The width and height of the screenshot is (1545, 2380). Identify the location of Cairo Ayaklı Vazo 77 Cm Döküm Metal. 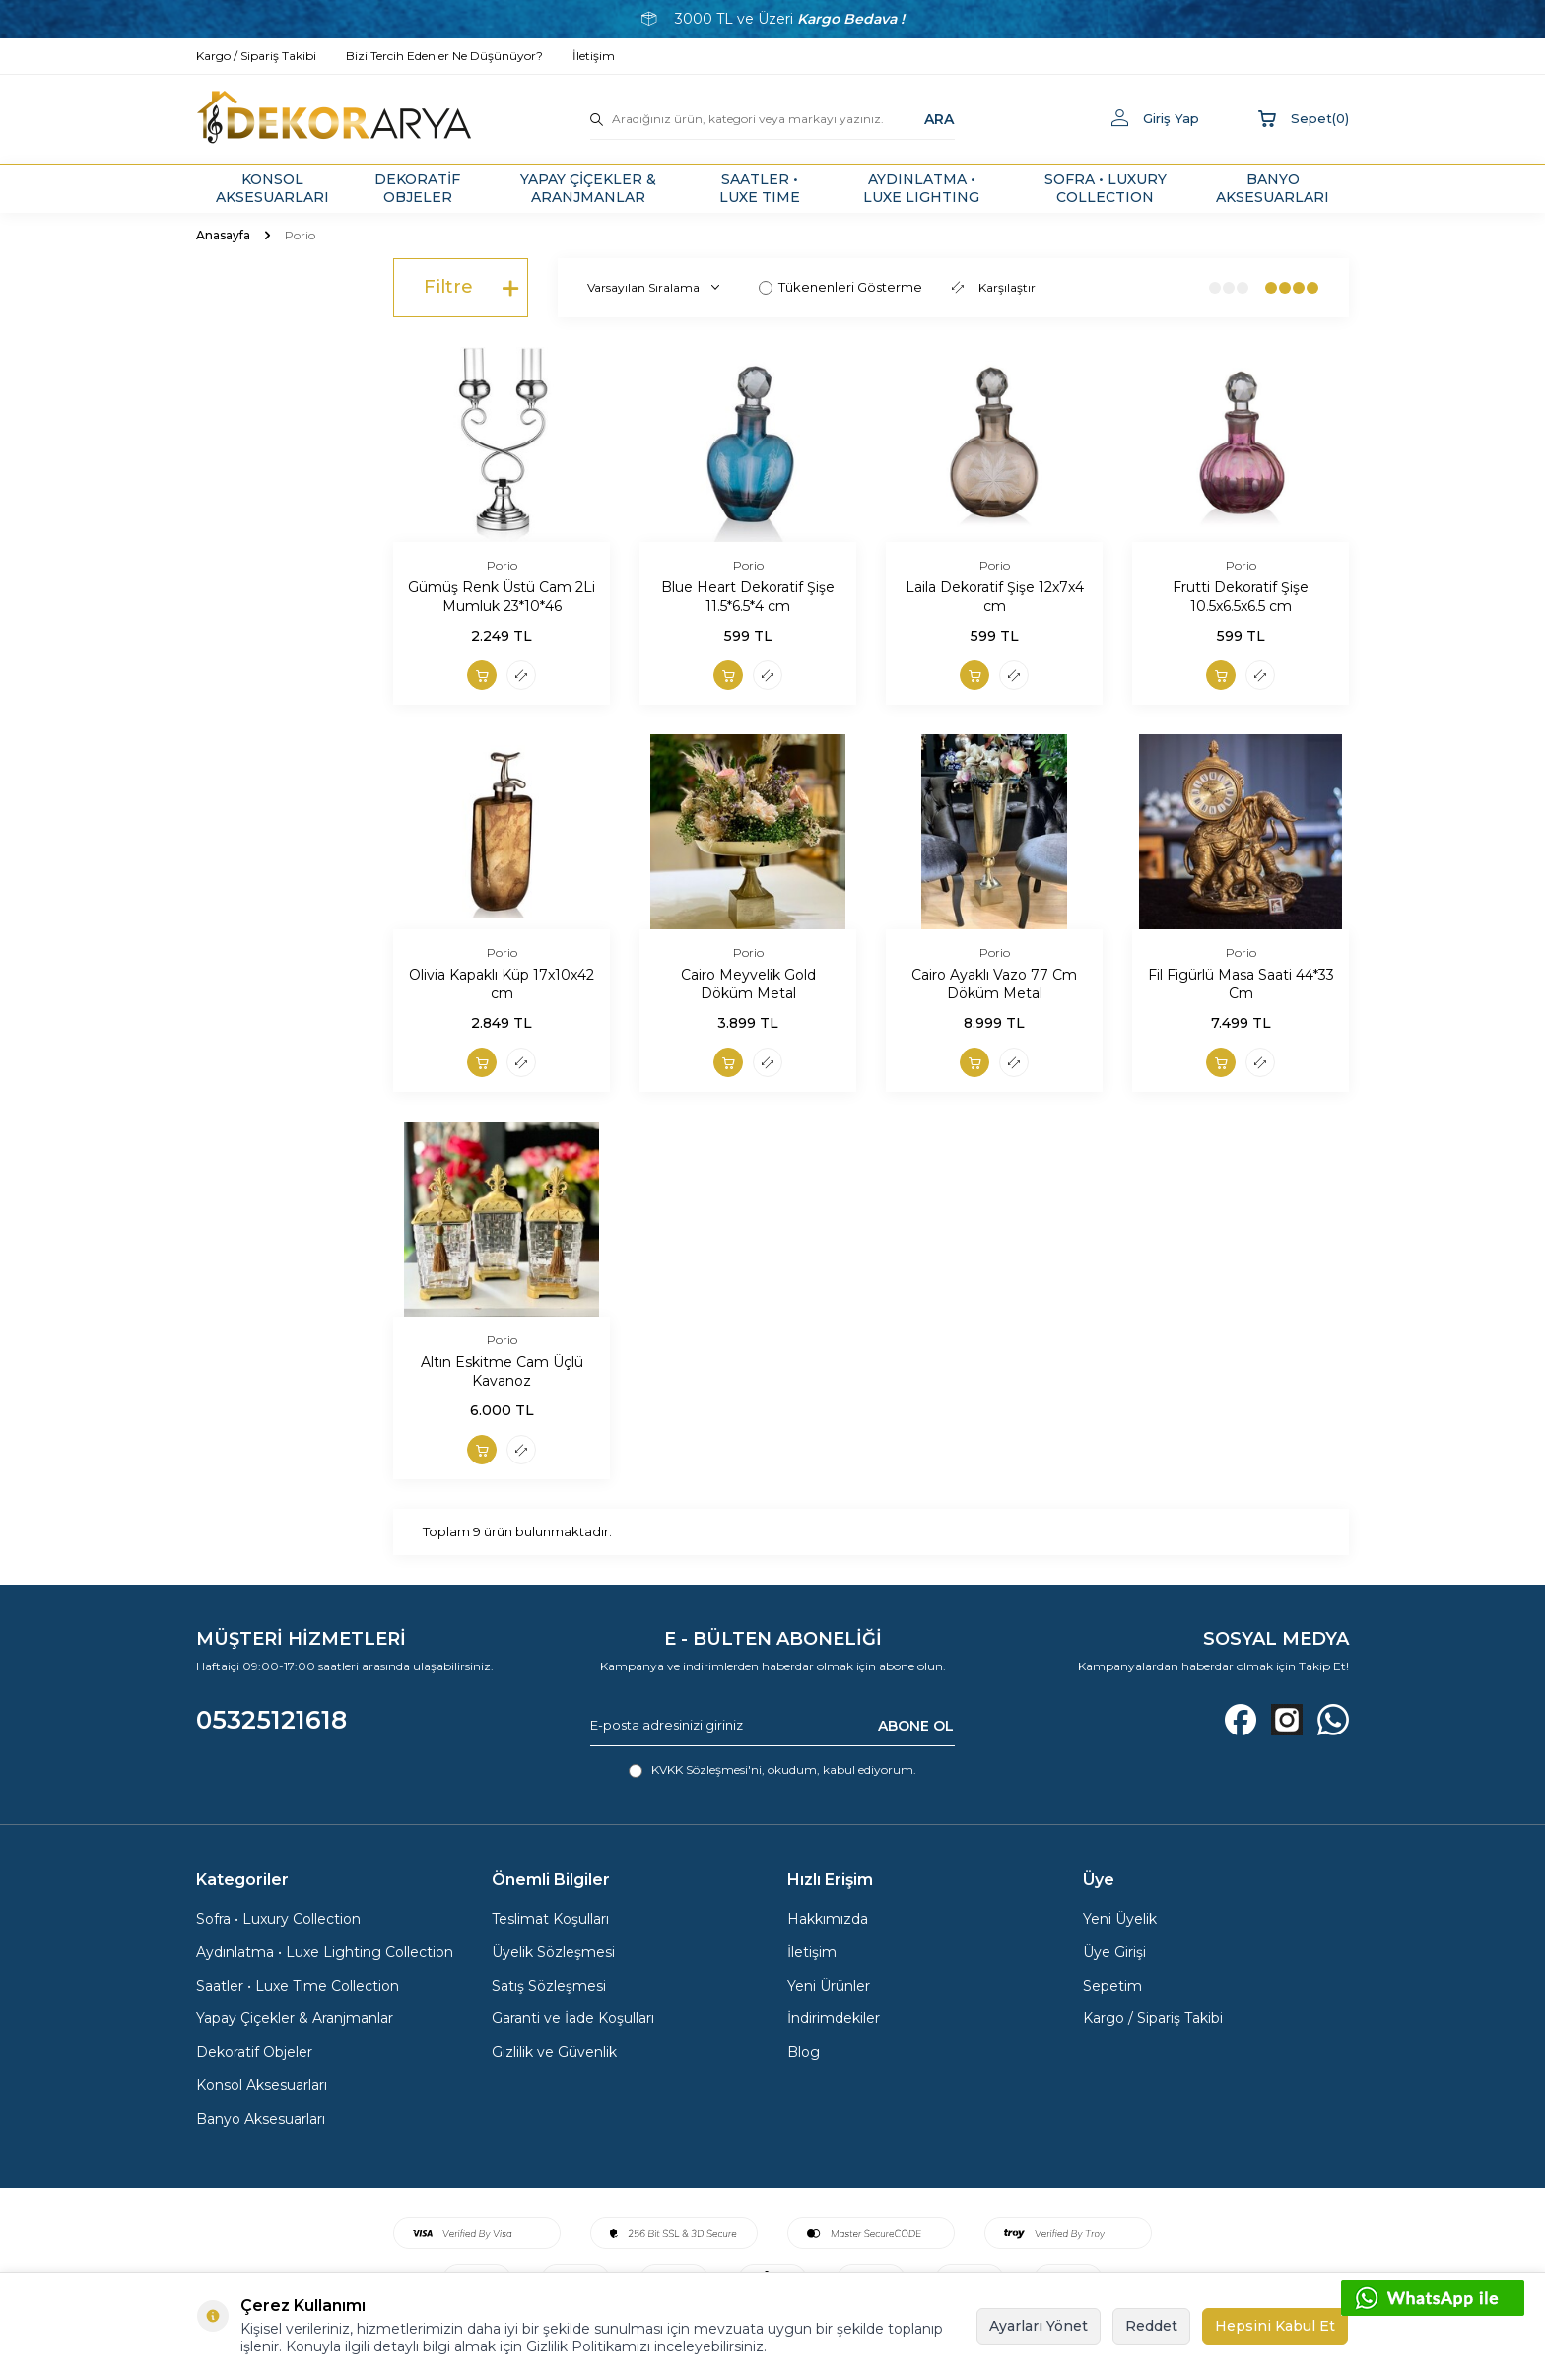
(994, 984).